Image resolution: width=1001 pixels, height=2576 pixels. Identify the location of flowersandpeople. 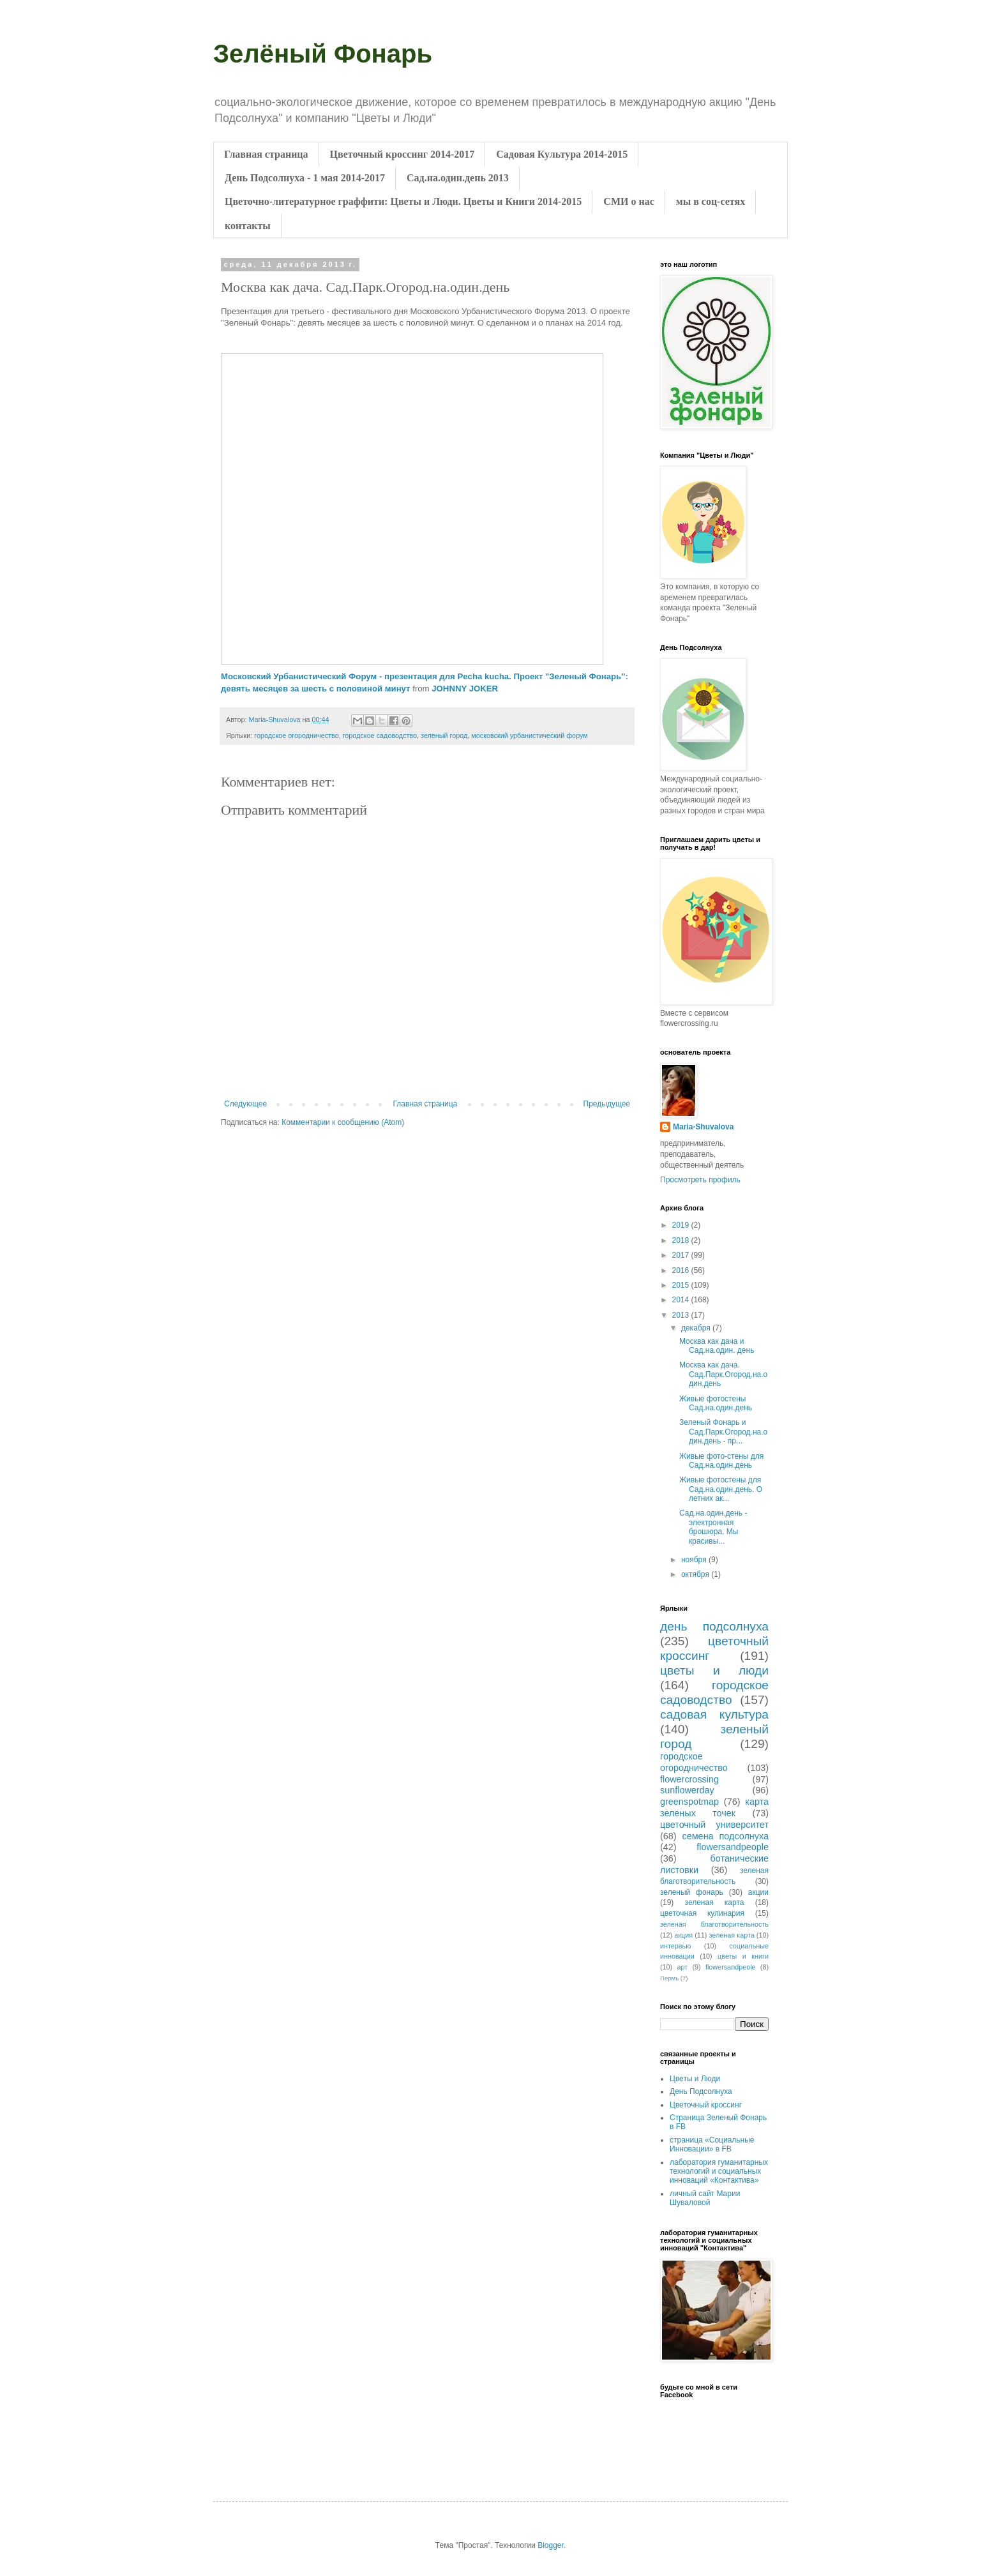
(732, 1847).